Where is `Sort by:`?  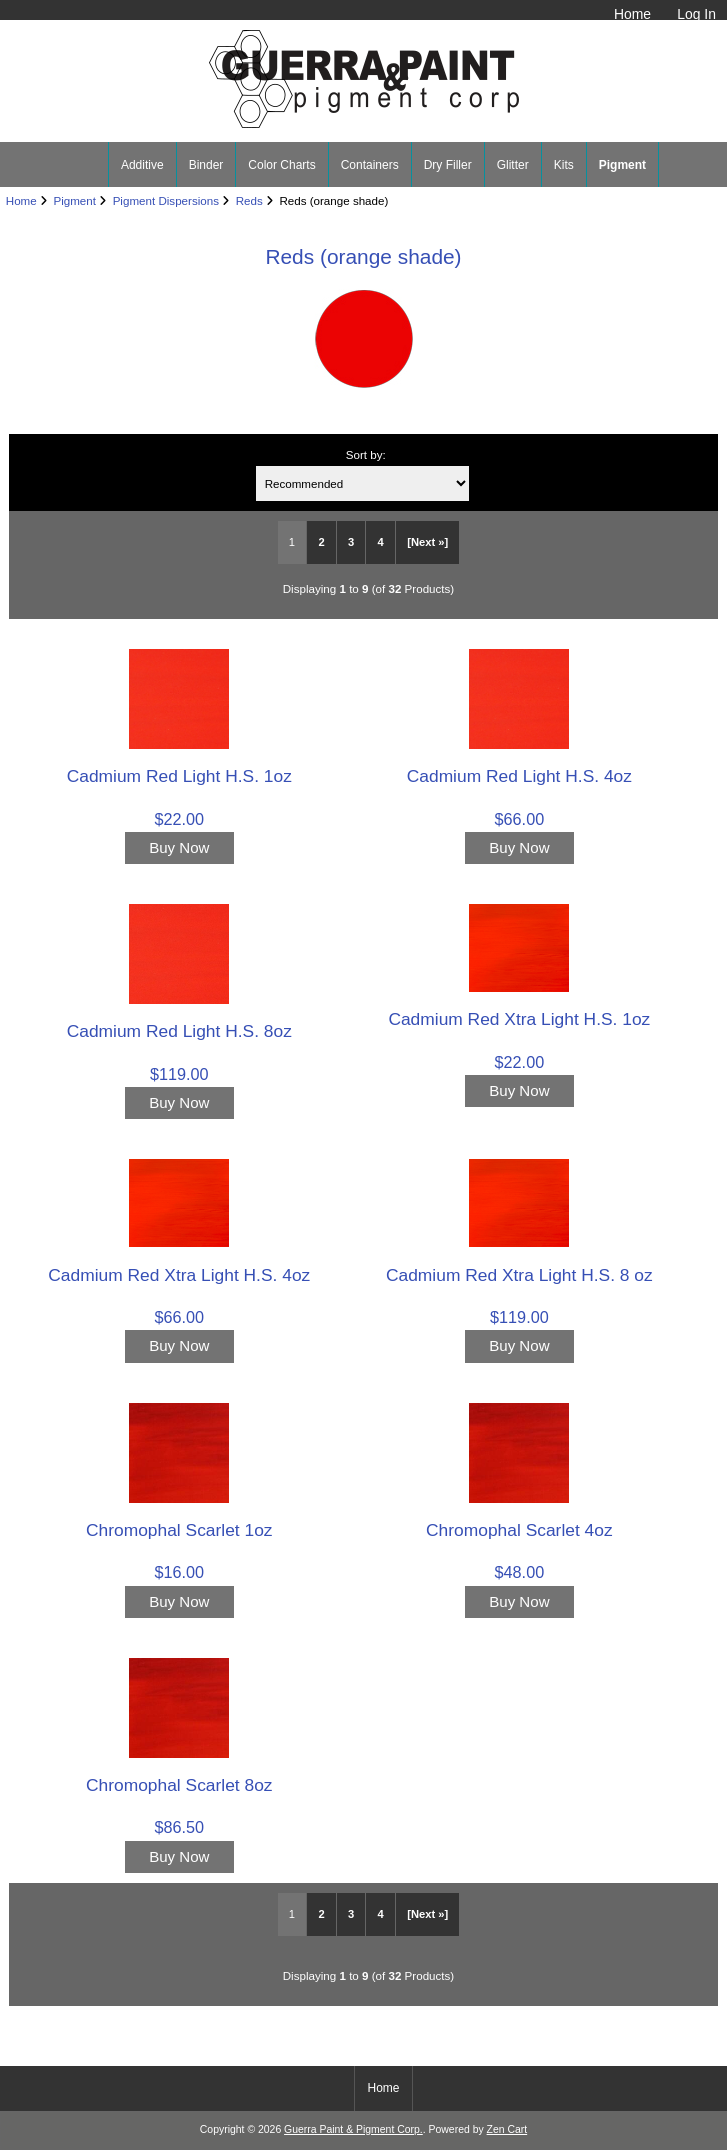
Sort by: is located at coordinates (366, 454).